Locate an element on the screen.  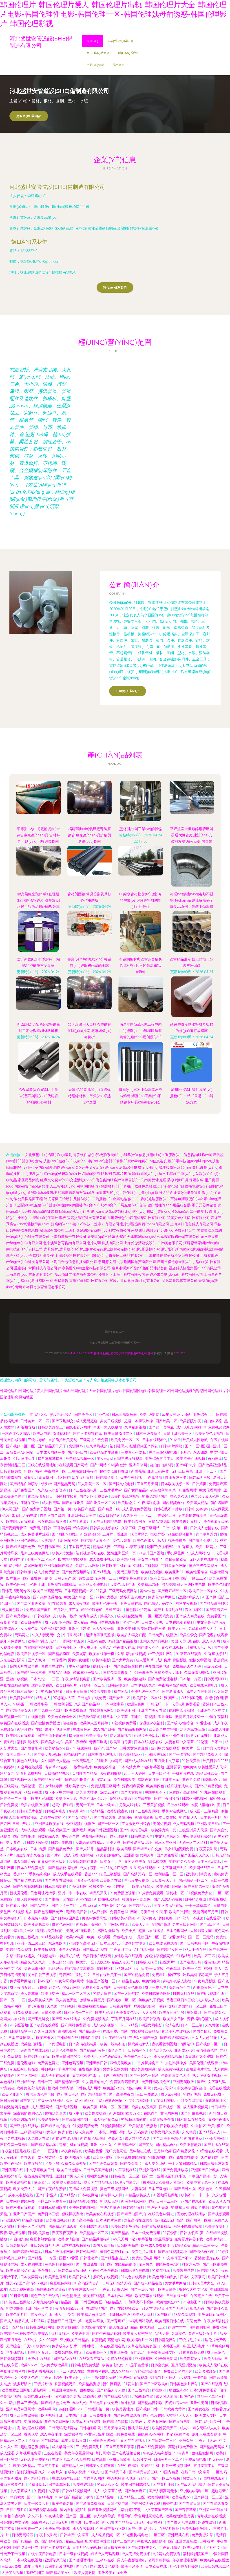
国产高清国产专区 is located at coordinates (77, 2119).